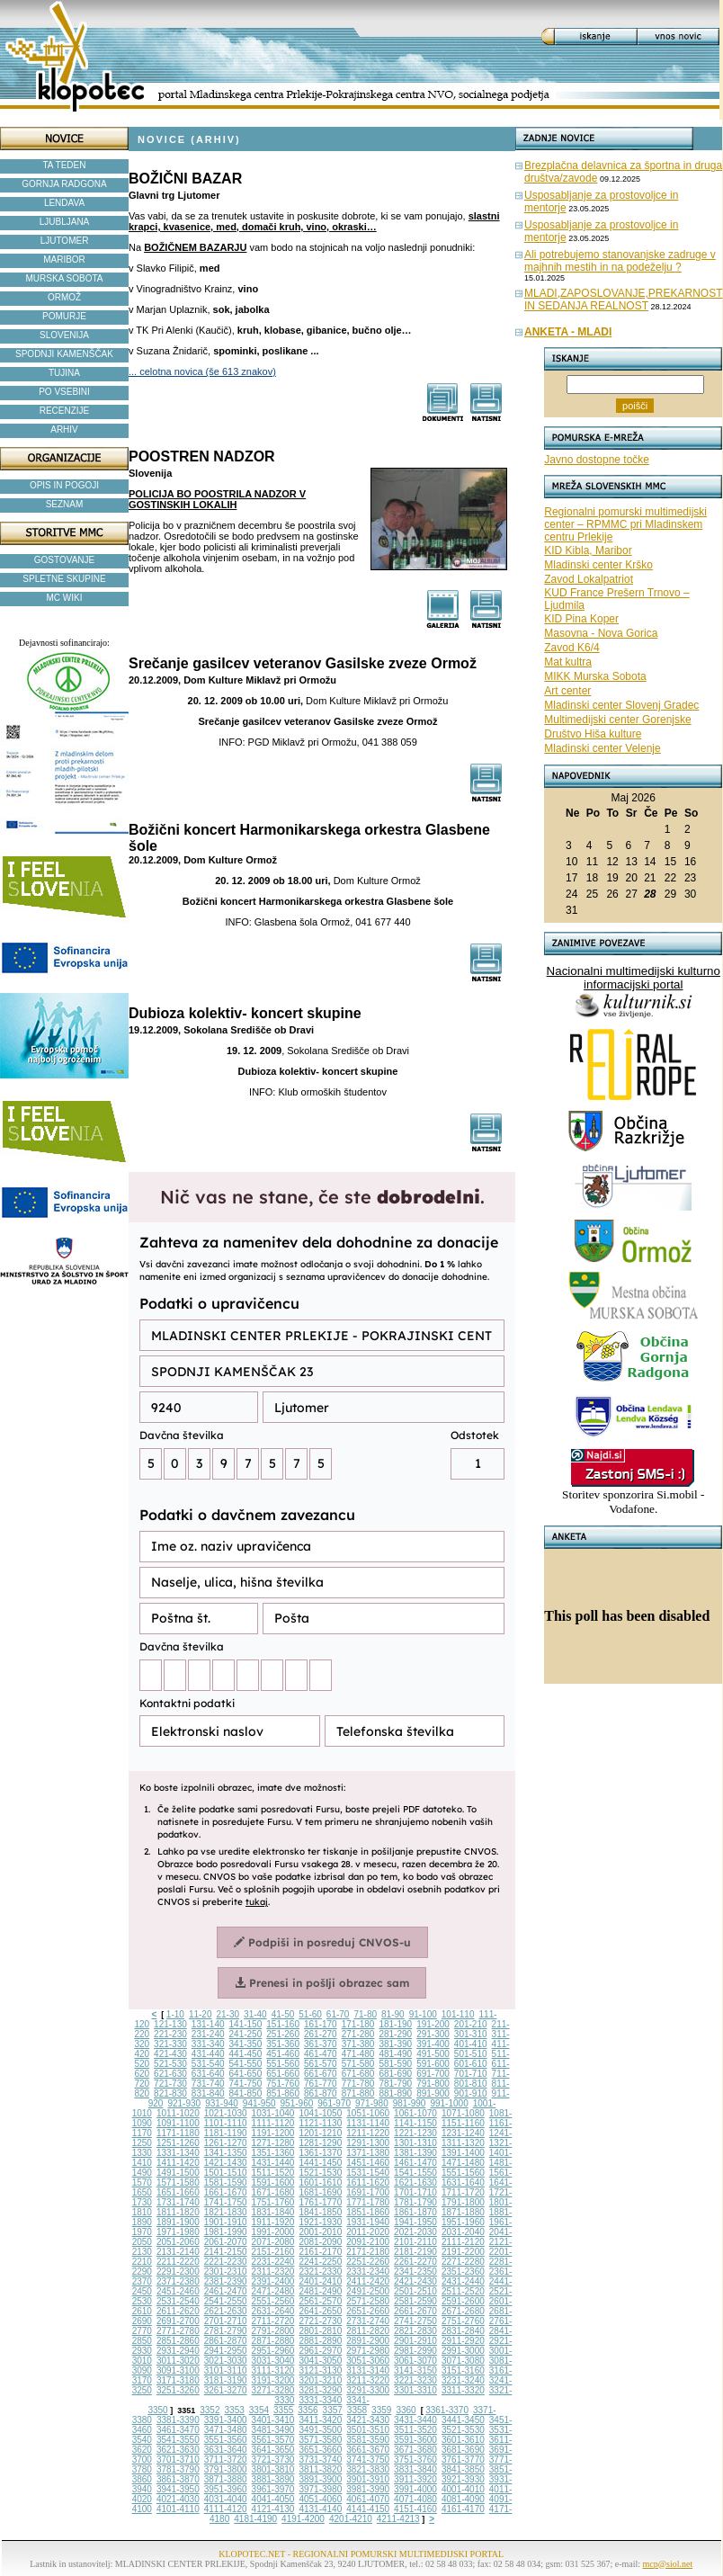 The image size is (723, 2576). Describe the element at coordinates (273, 2232) in the screenshot. I see `1991-2000` at that location.